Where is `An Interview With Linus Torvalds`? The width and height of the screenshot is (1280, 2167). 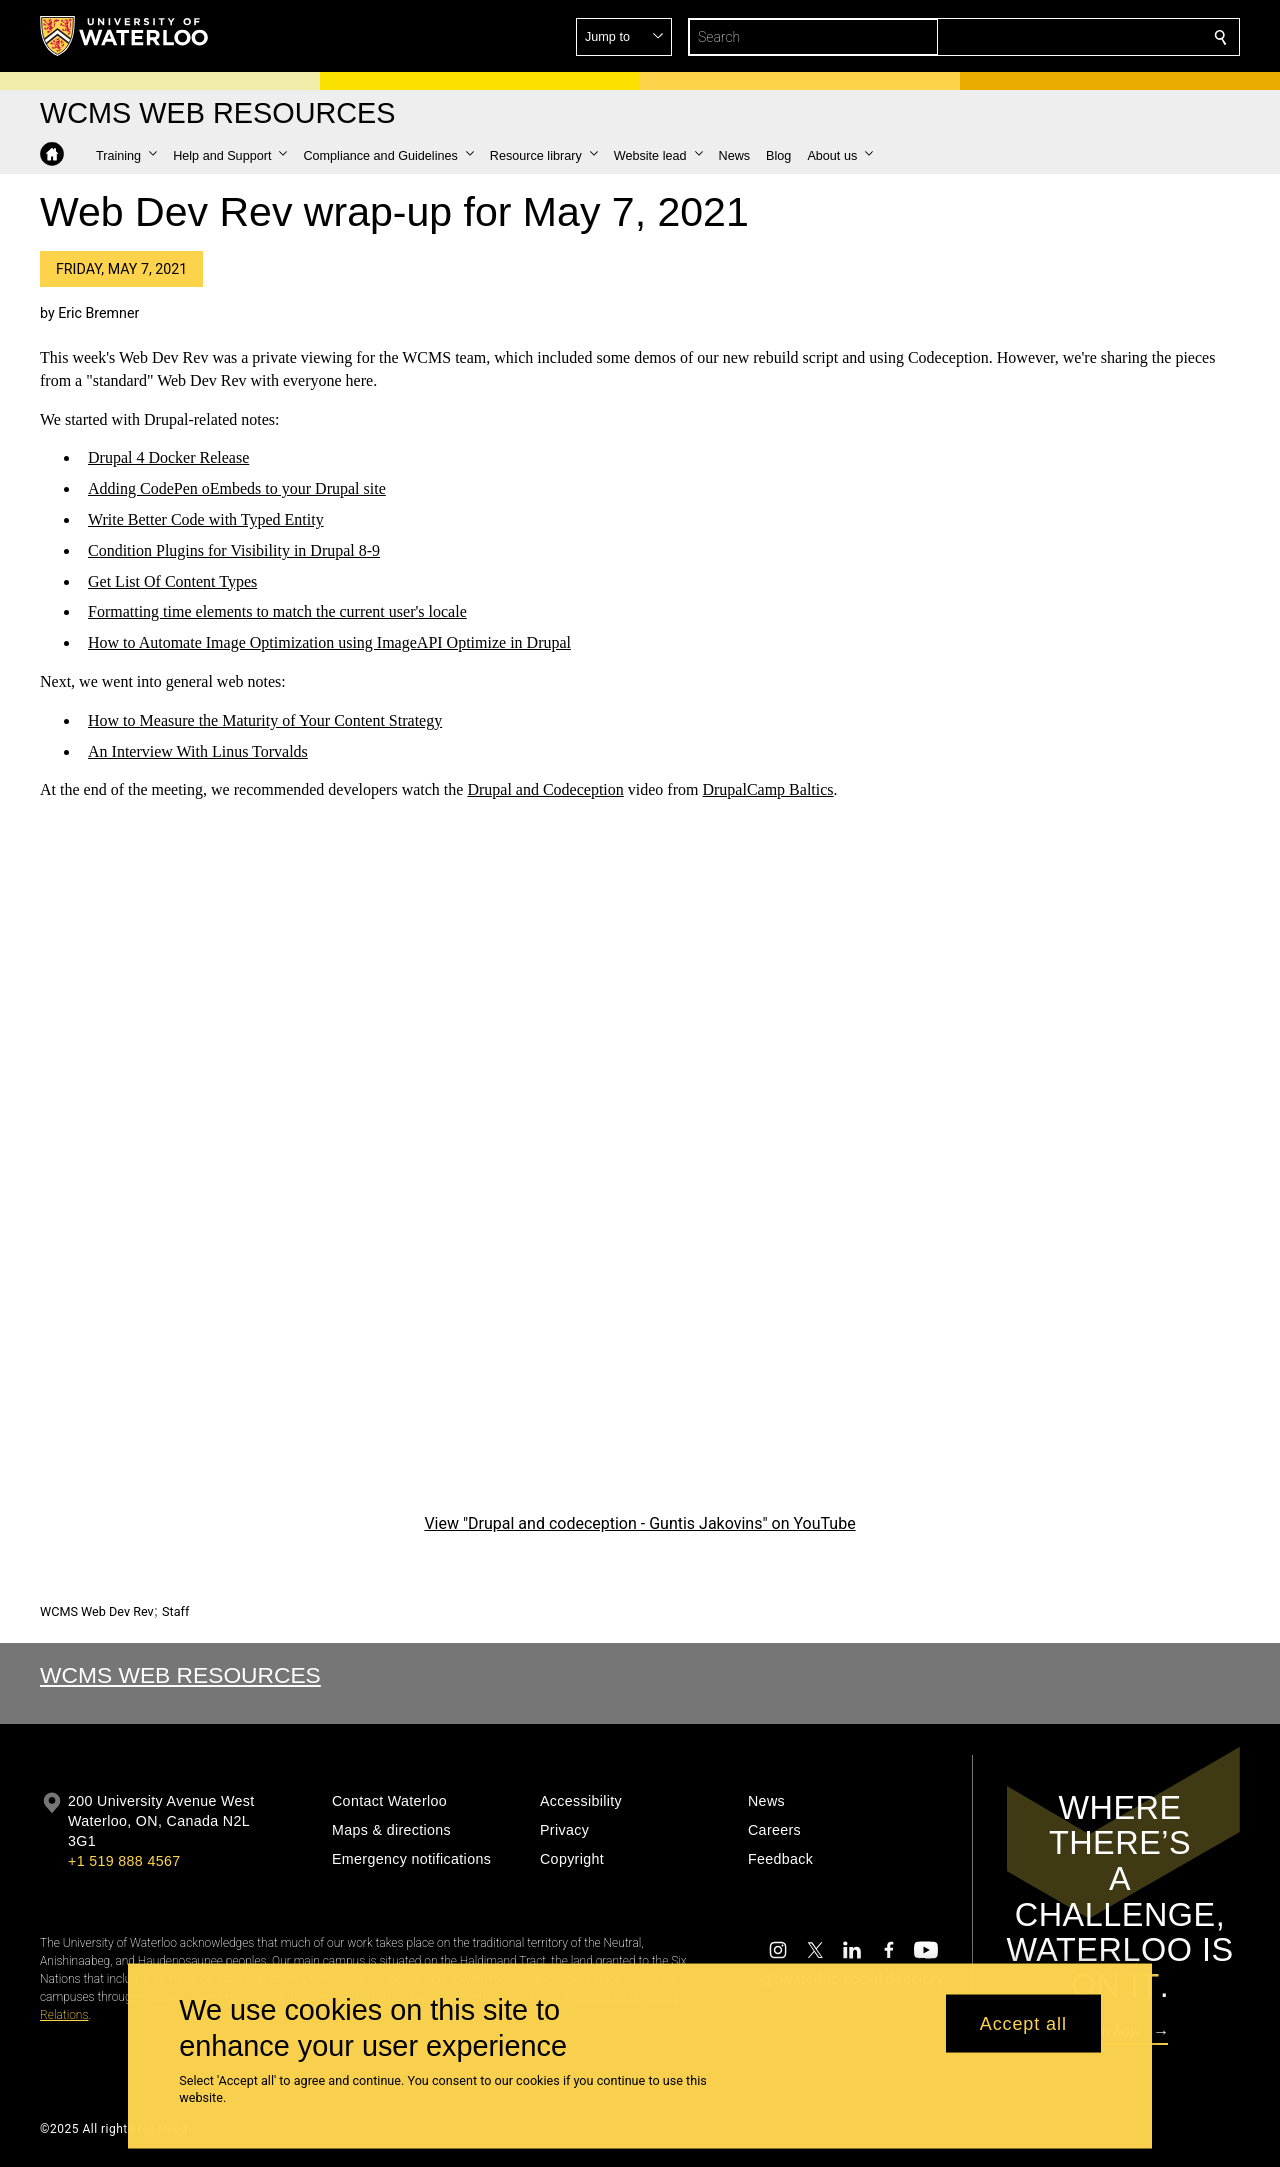
An Interview With Linus Torvalds is located at coordinates (198, 751).